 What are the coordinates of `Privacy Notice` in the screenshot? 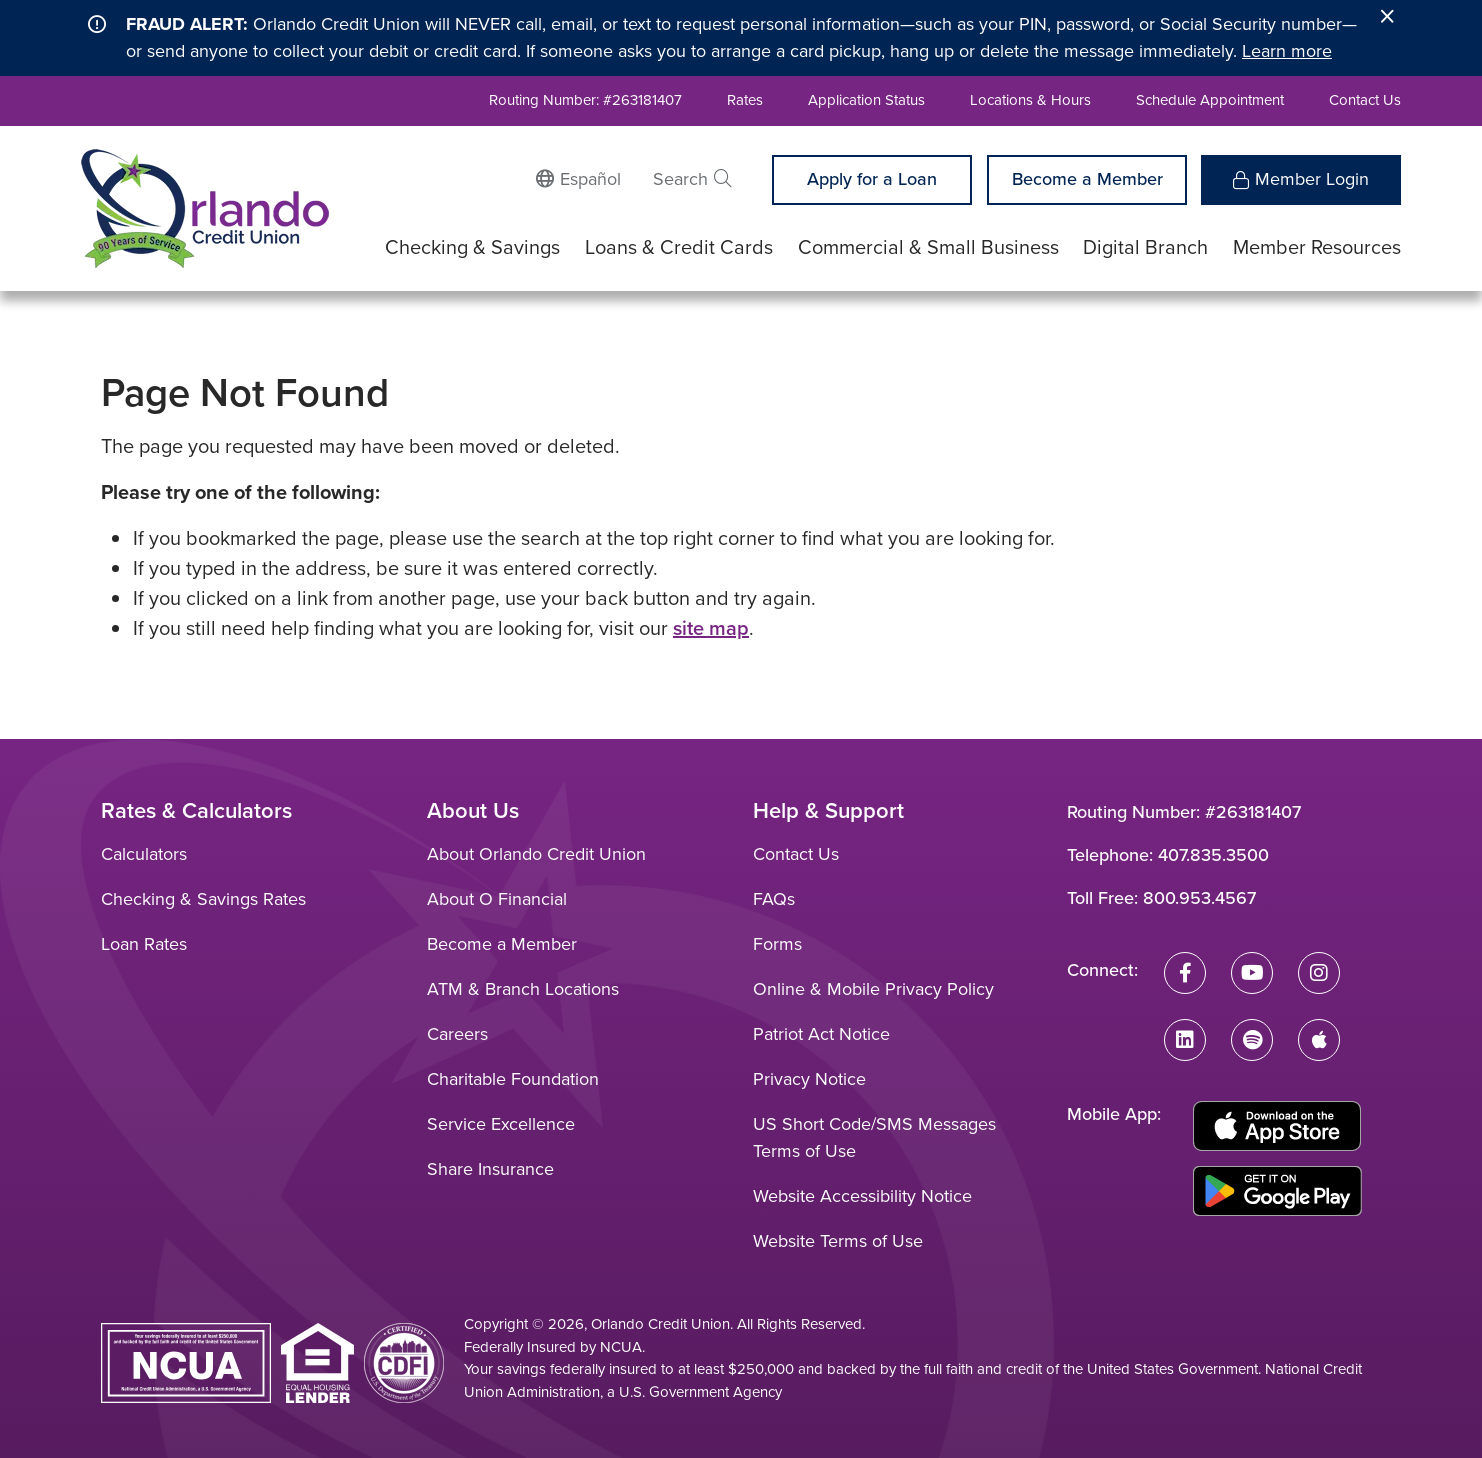 It's located at (809, 1079).